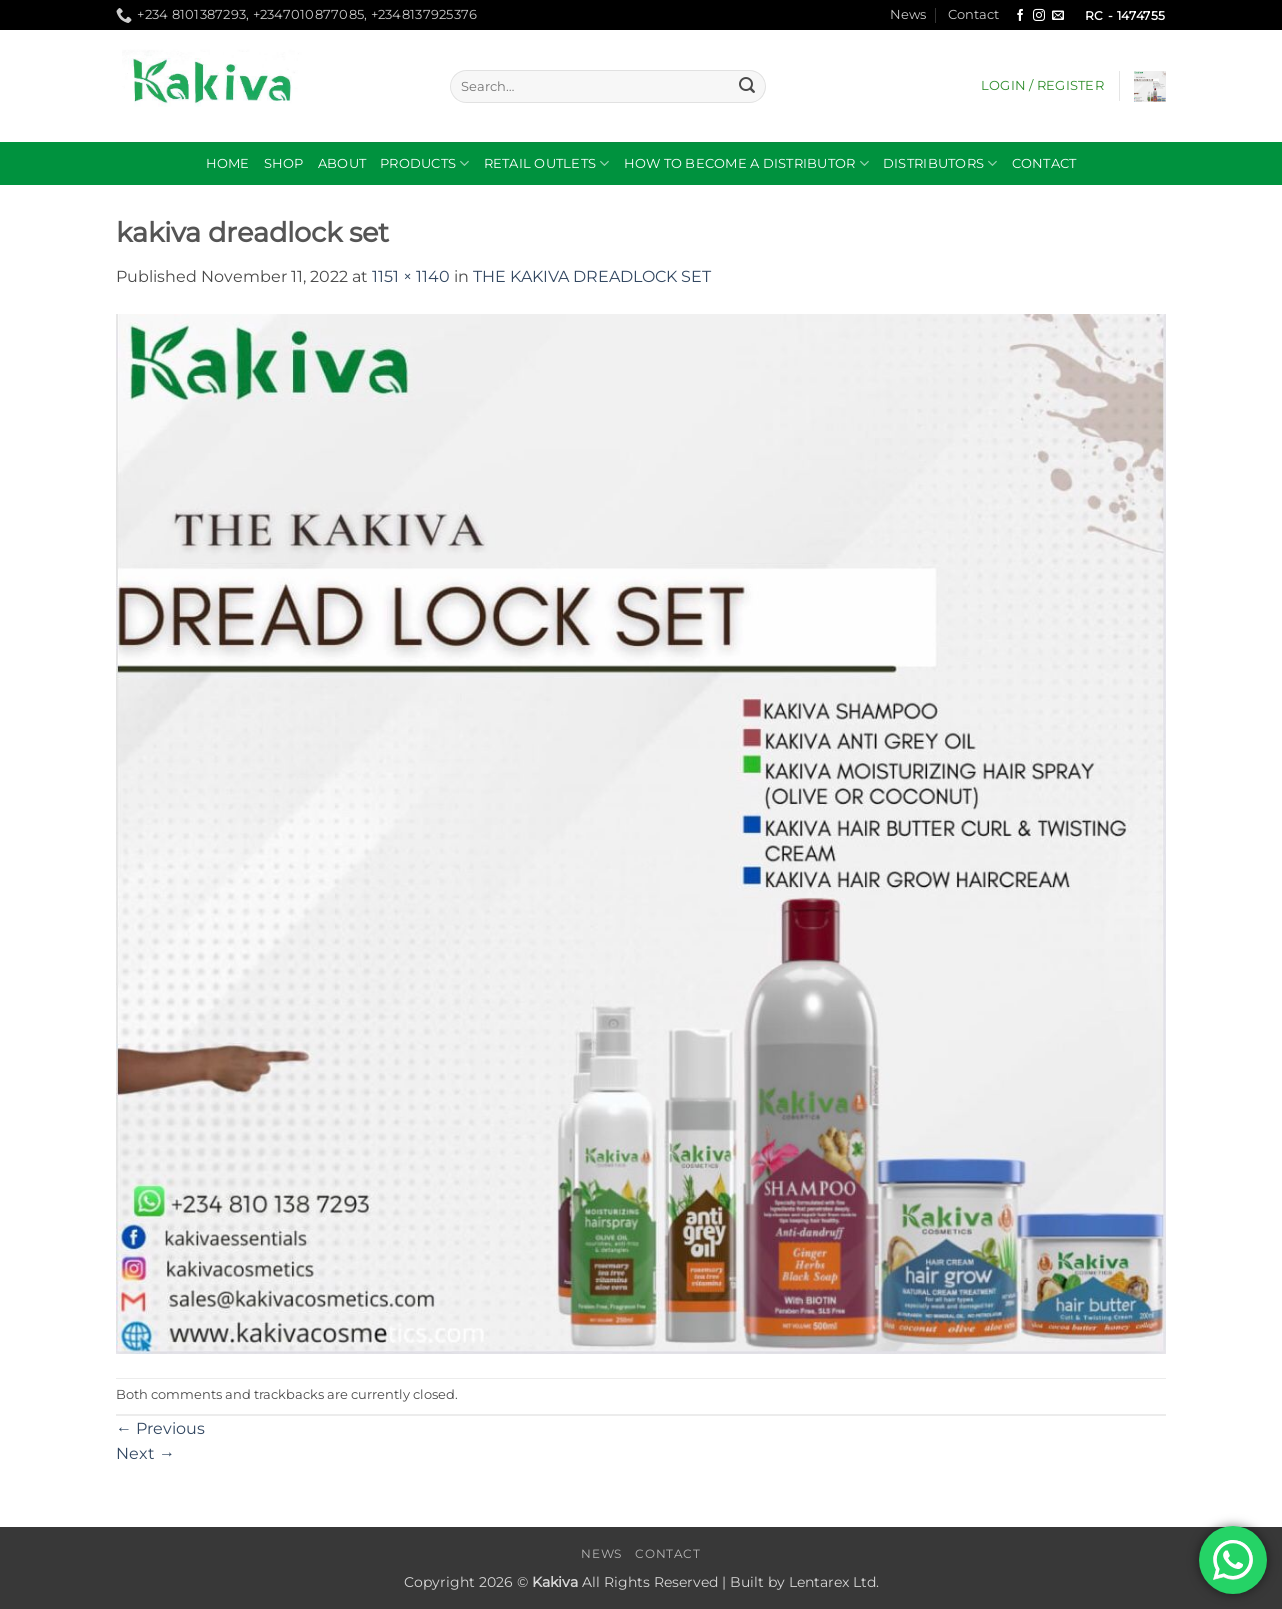  What do you see at coordinates (592, 276) in the screenshot?
I see `THE KAKIVA DREADLOCK SET` at bounding box center [592, 276].